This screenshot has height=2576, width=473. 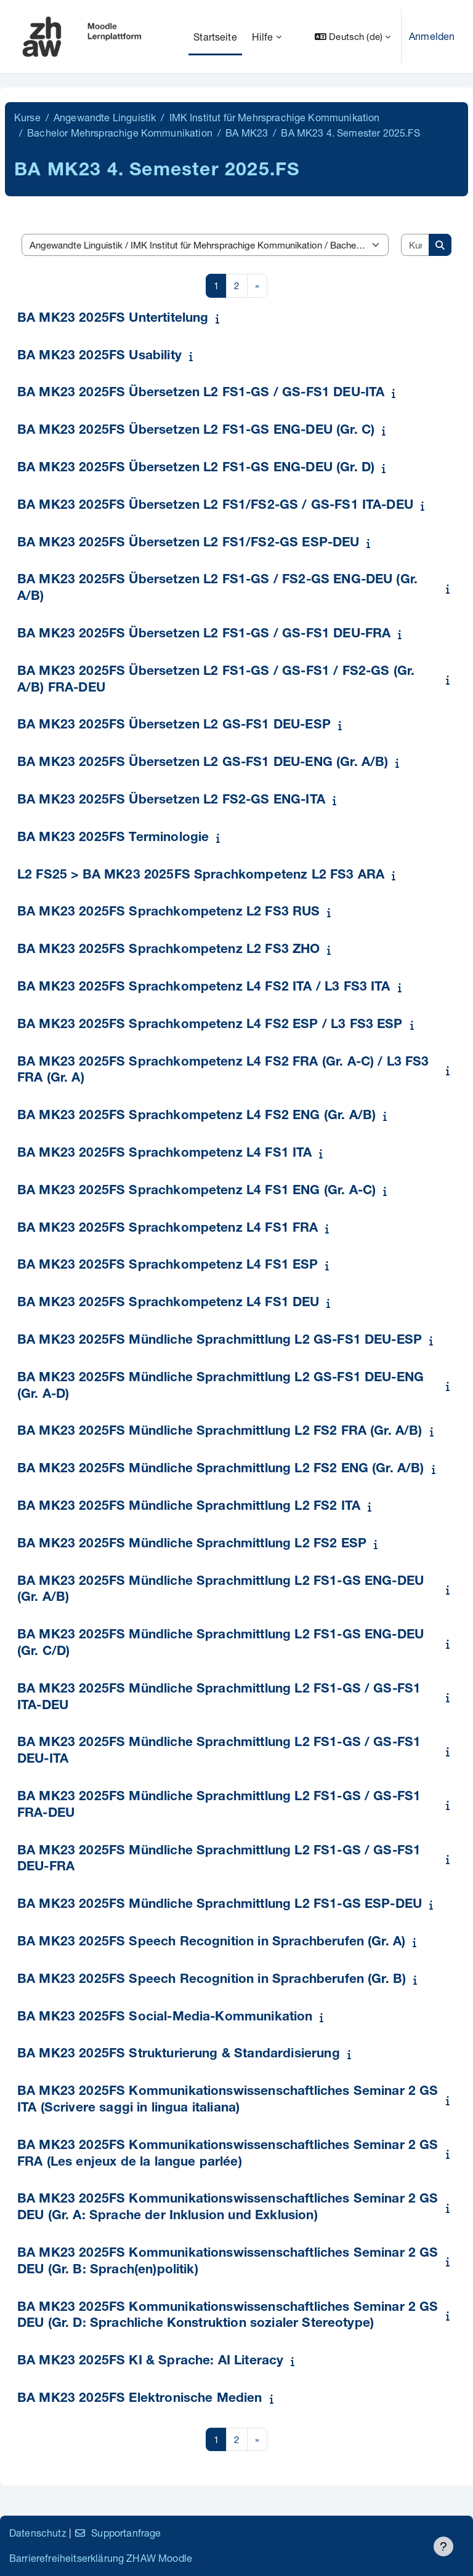 What do you see at coordinates (171, 800) in the screenshot?
I see `BA MK23 2025FS Übersetzen L2 FS2-GS ENG-ITA` at bounding box center [171, 800].